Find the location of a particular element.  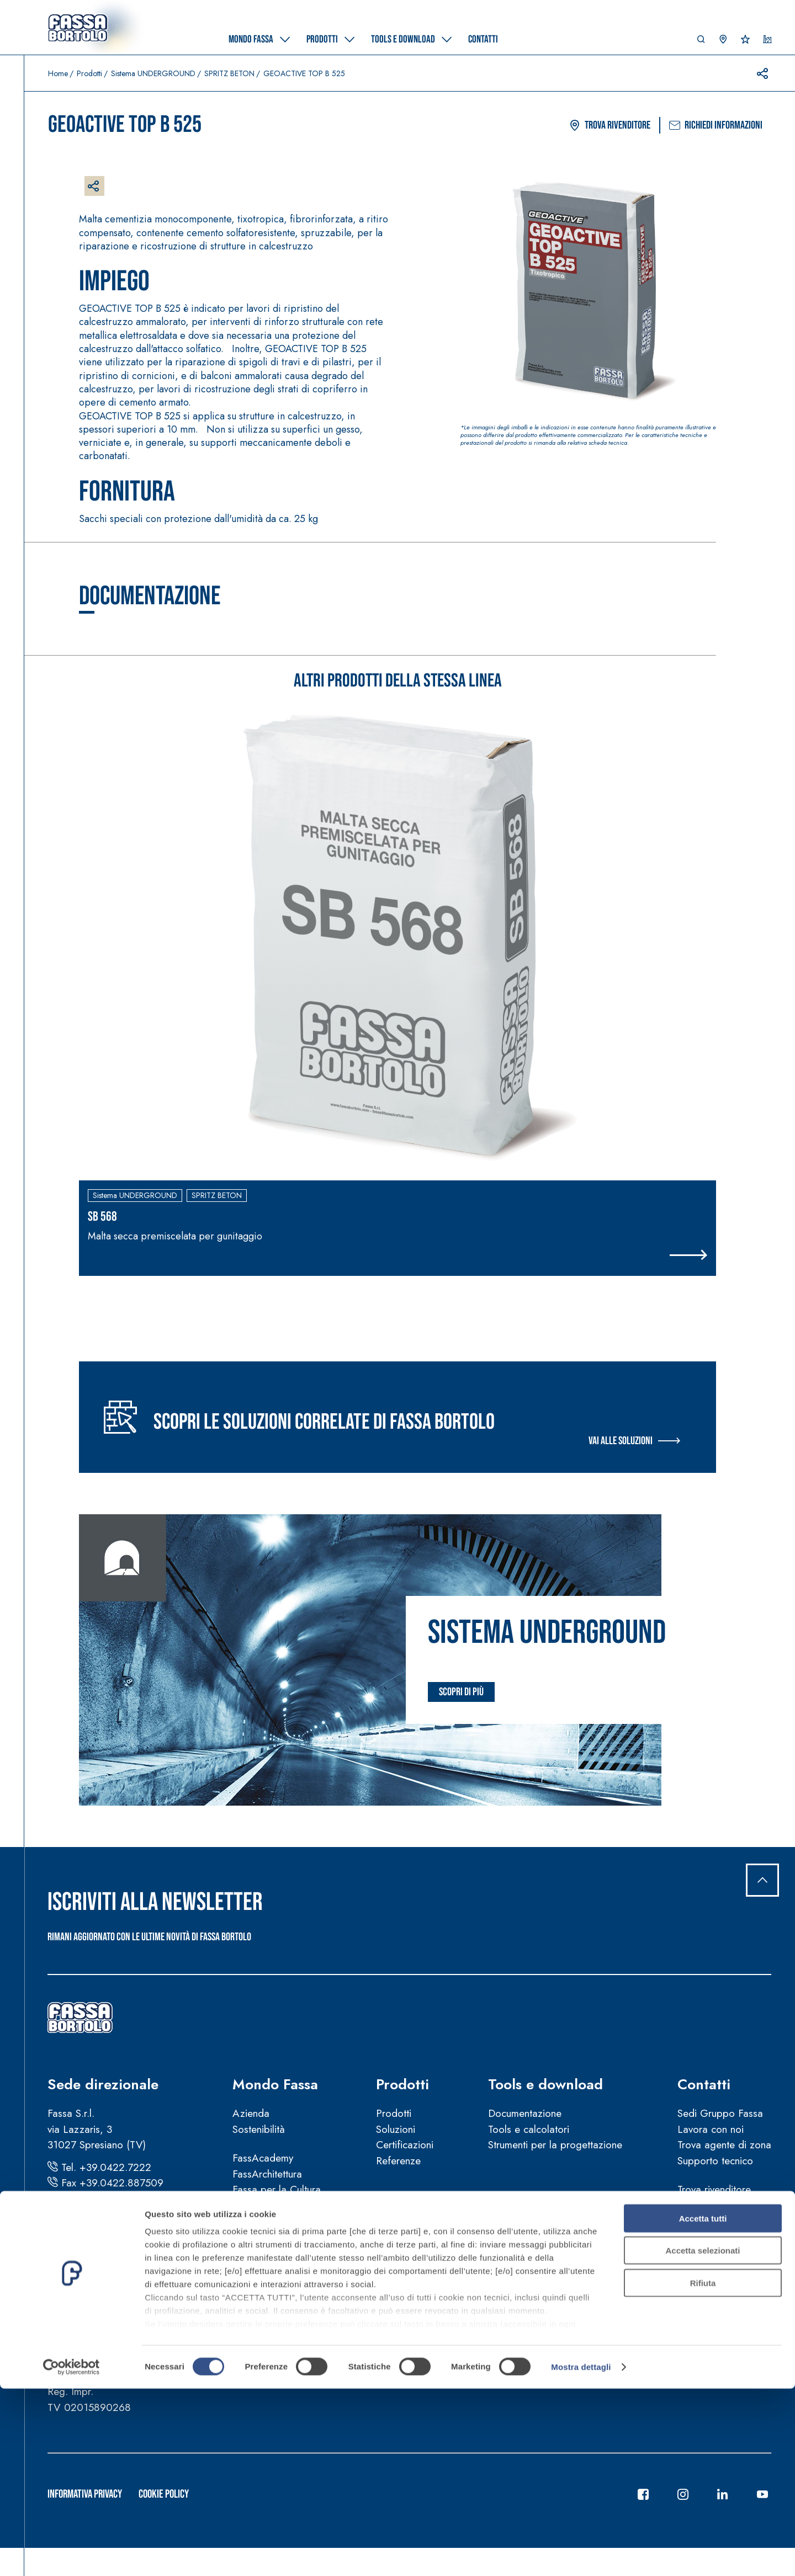

Certificazioni is located at coordinates (404, 2145).